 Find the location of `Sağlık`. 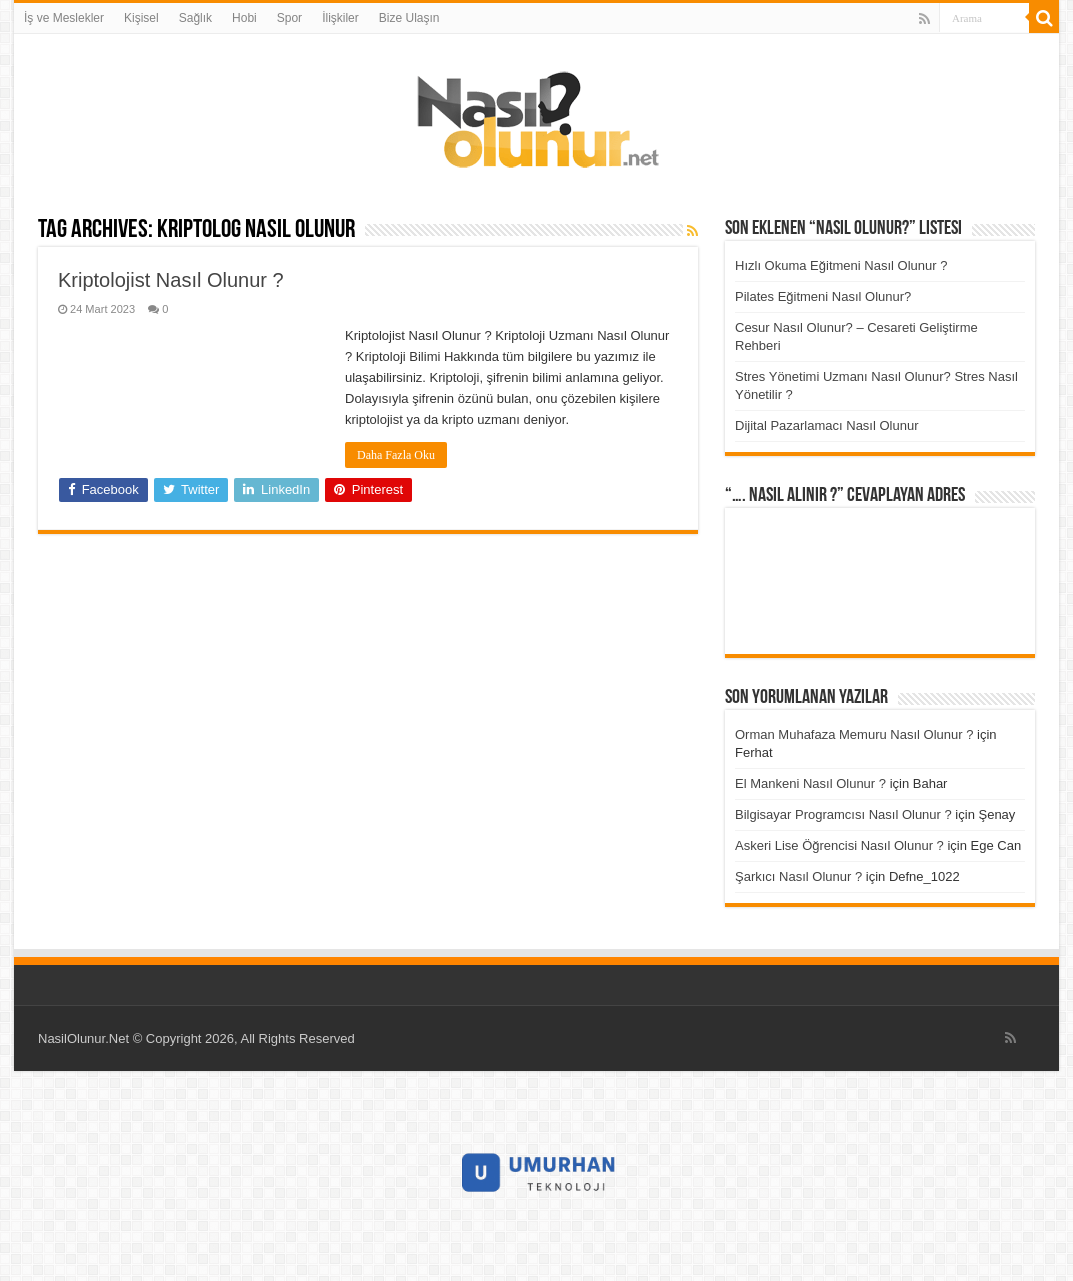

Sağlık is located at coordinates (195, 18).